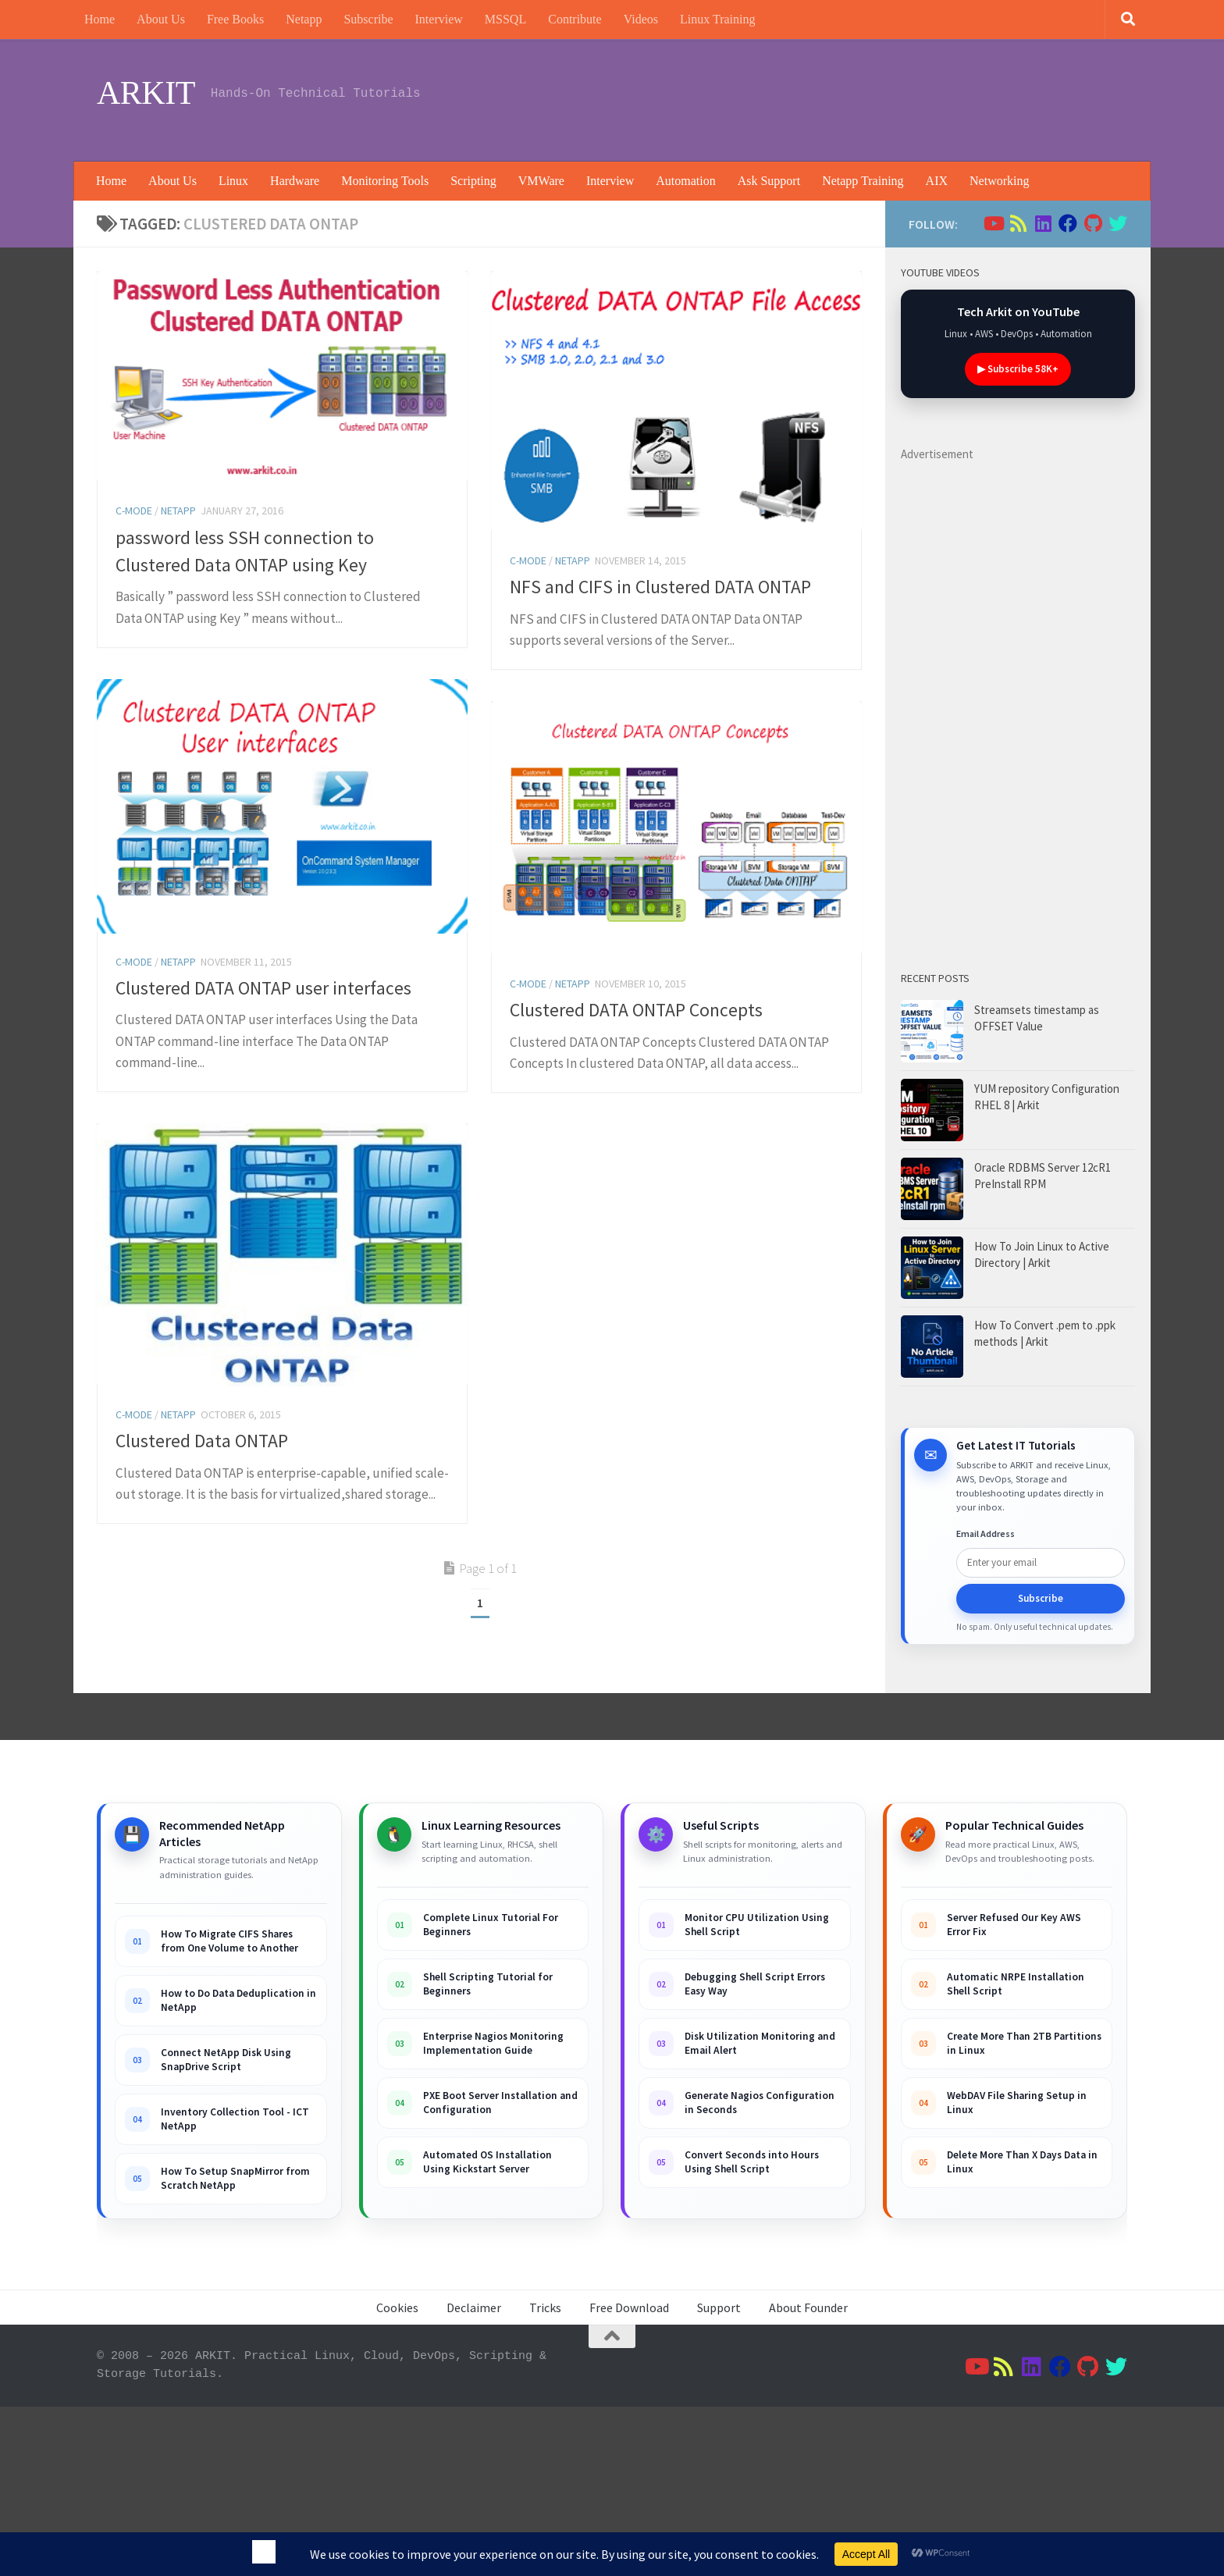 Image resolution: width=1224 pixels, height=2576 pixels. Describe the element at coordinates (233, 180) in the screenshot. I see `Linux` at that location.